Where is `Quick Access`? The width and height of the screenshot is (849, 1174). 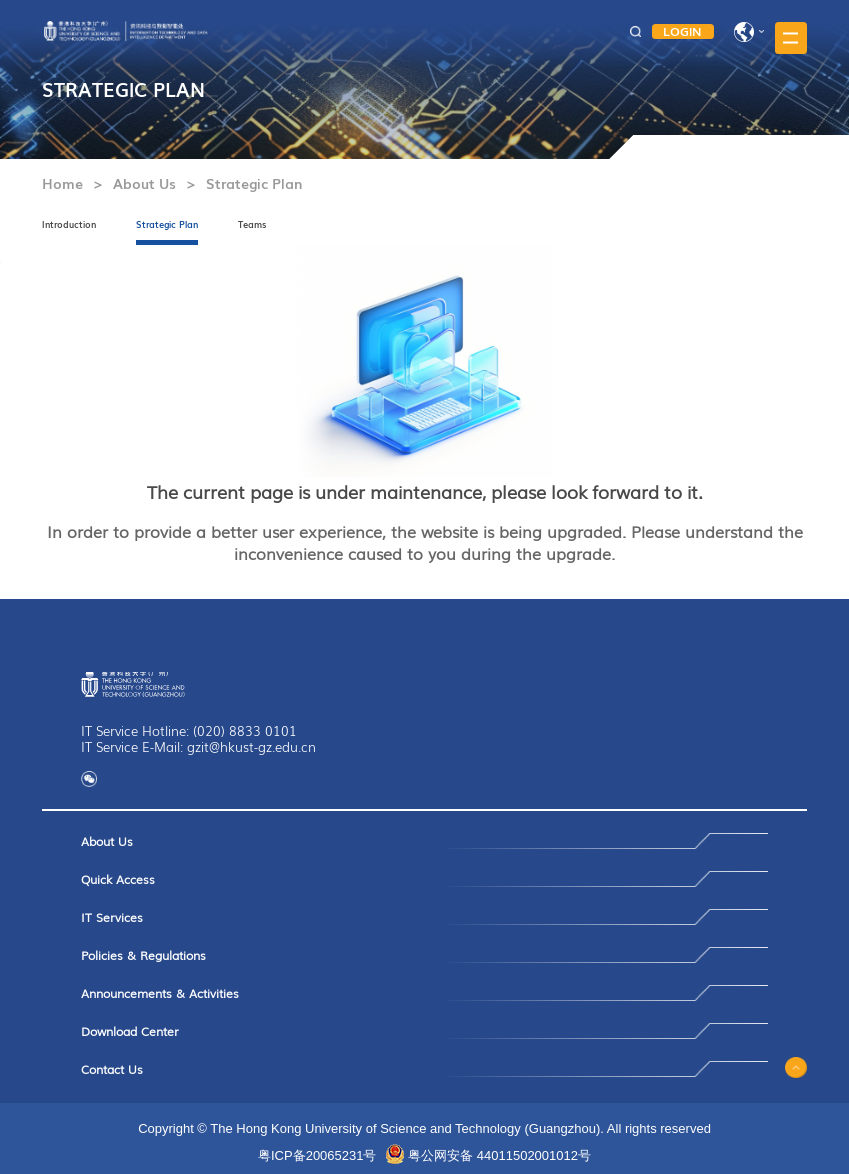
Quick Access is located at coordinates (118, 879).